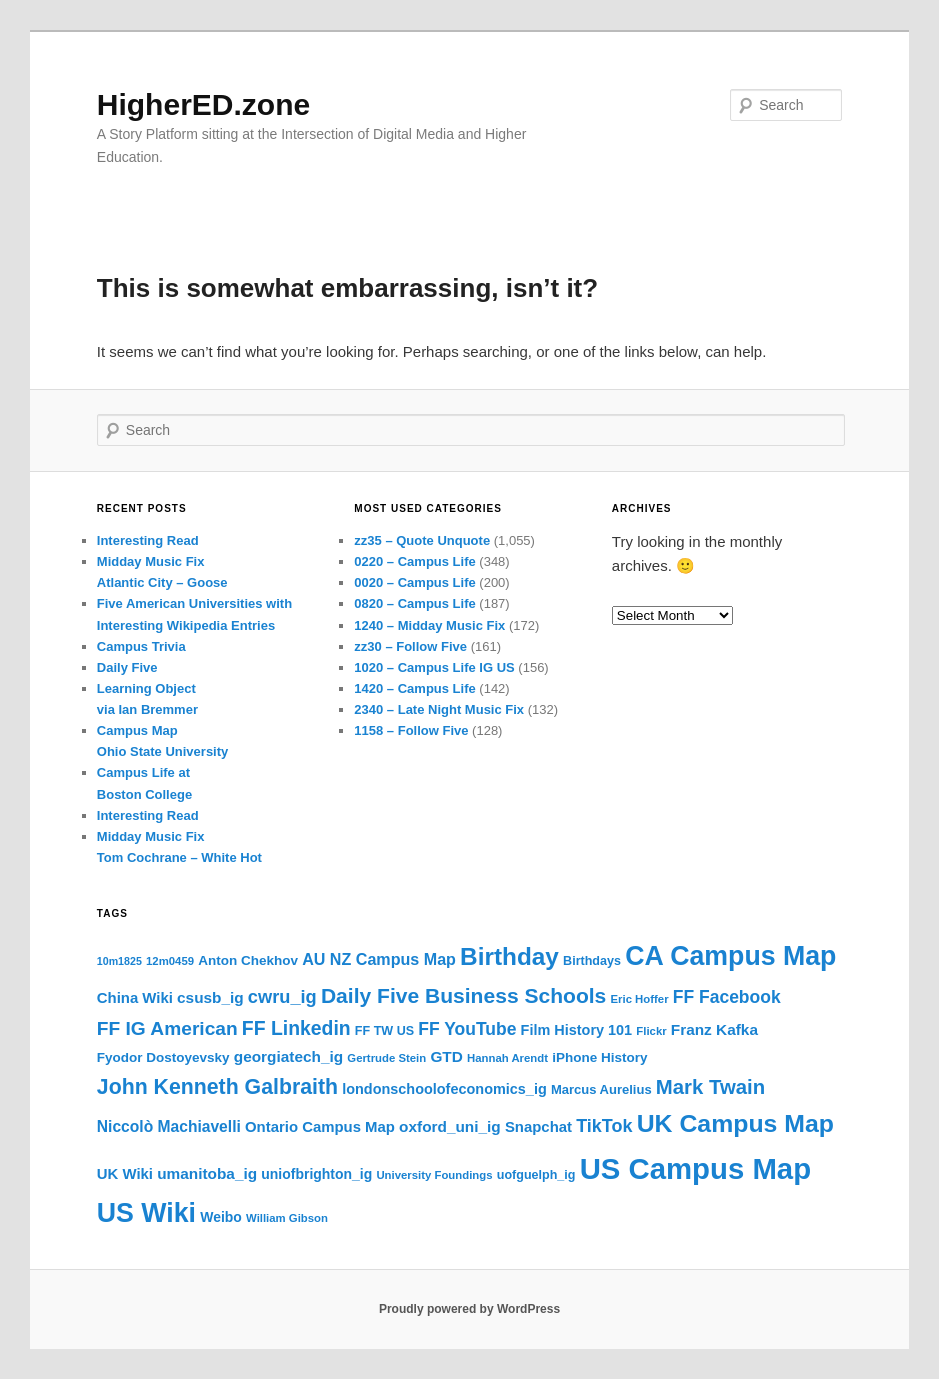 This screenshot has width=939, height=1379. Describe the element at coordinates (599, 1057) in the screenshot. I see `iPhone History [iPhone History (20 items)]` at that location.